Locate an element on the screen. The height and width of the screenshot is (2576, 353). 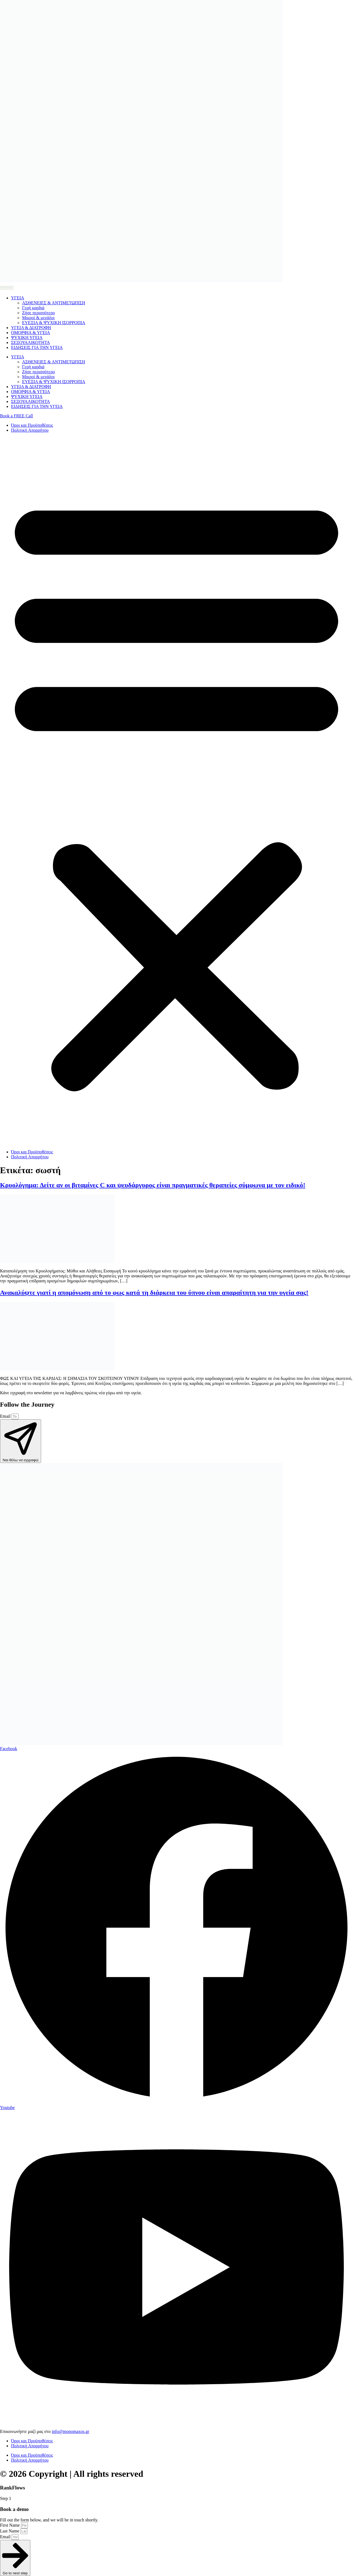
ΟΜΟΡΦΙΑ & ΥΓΕΙΑ is located at coordinates (30, 332).